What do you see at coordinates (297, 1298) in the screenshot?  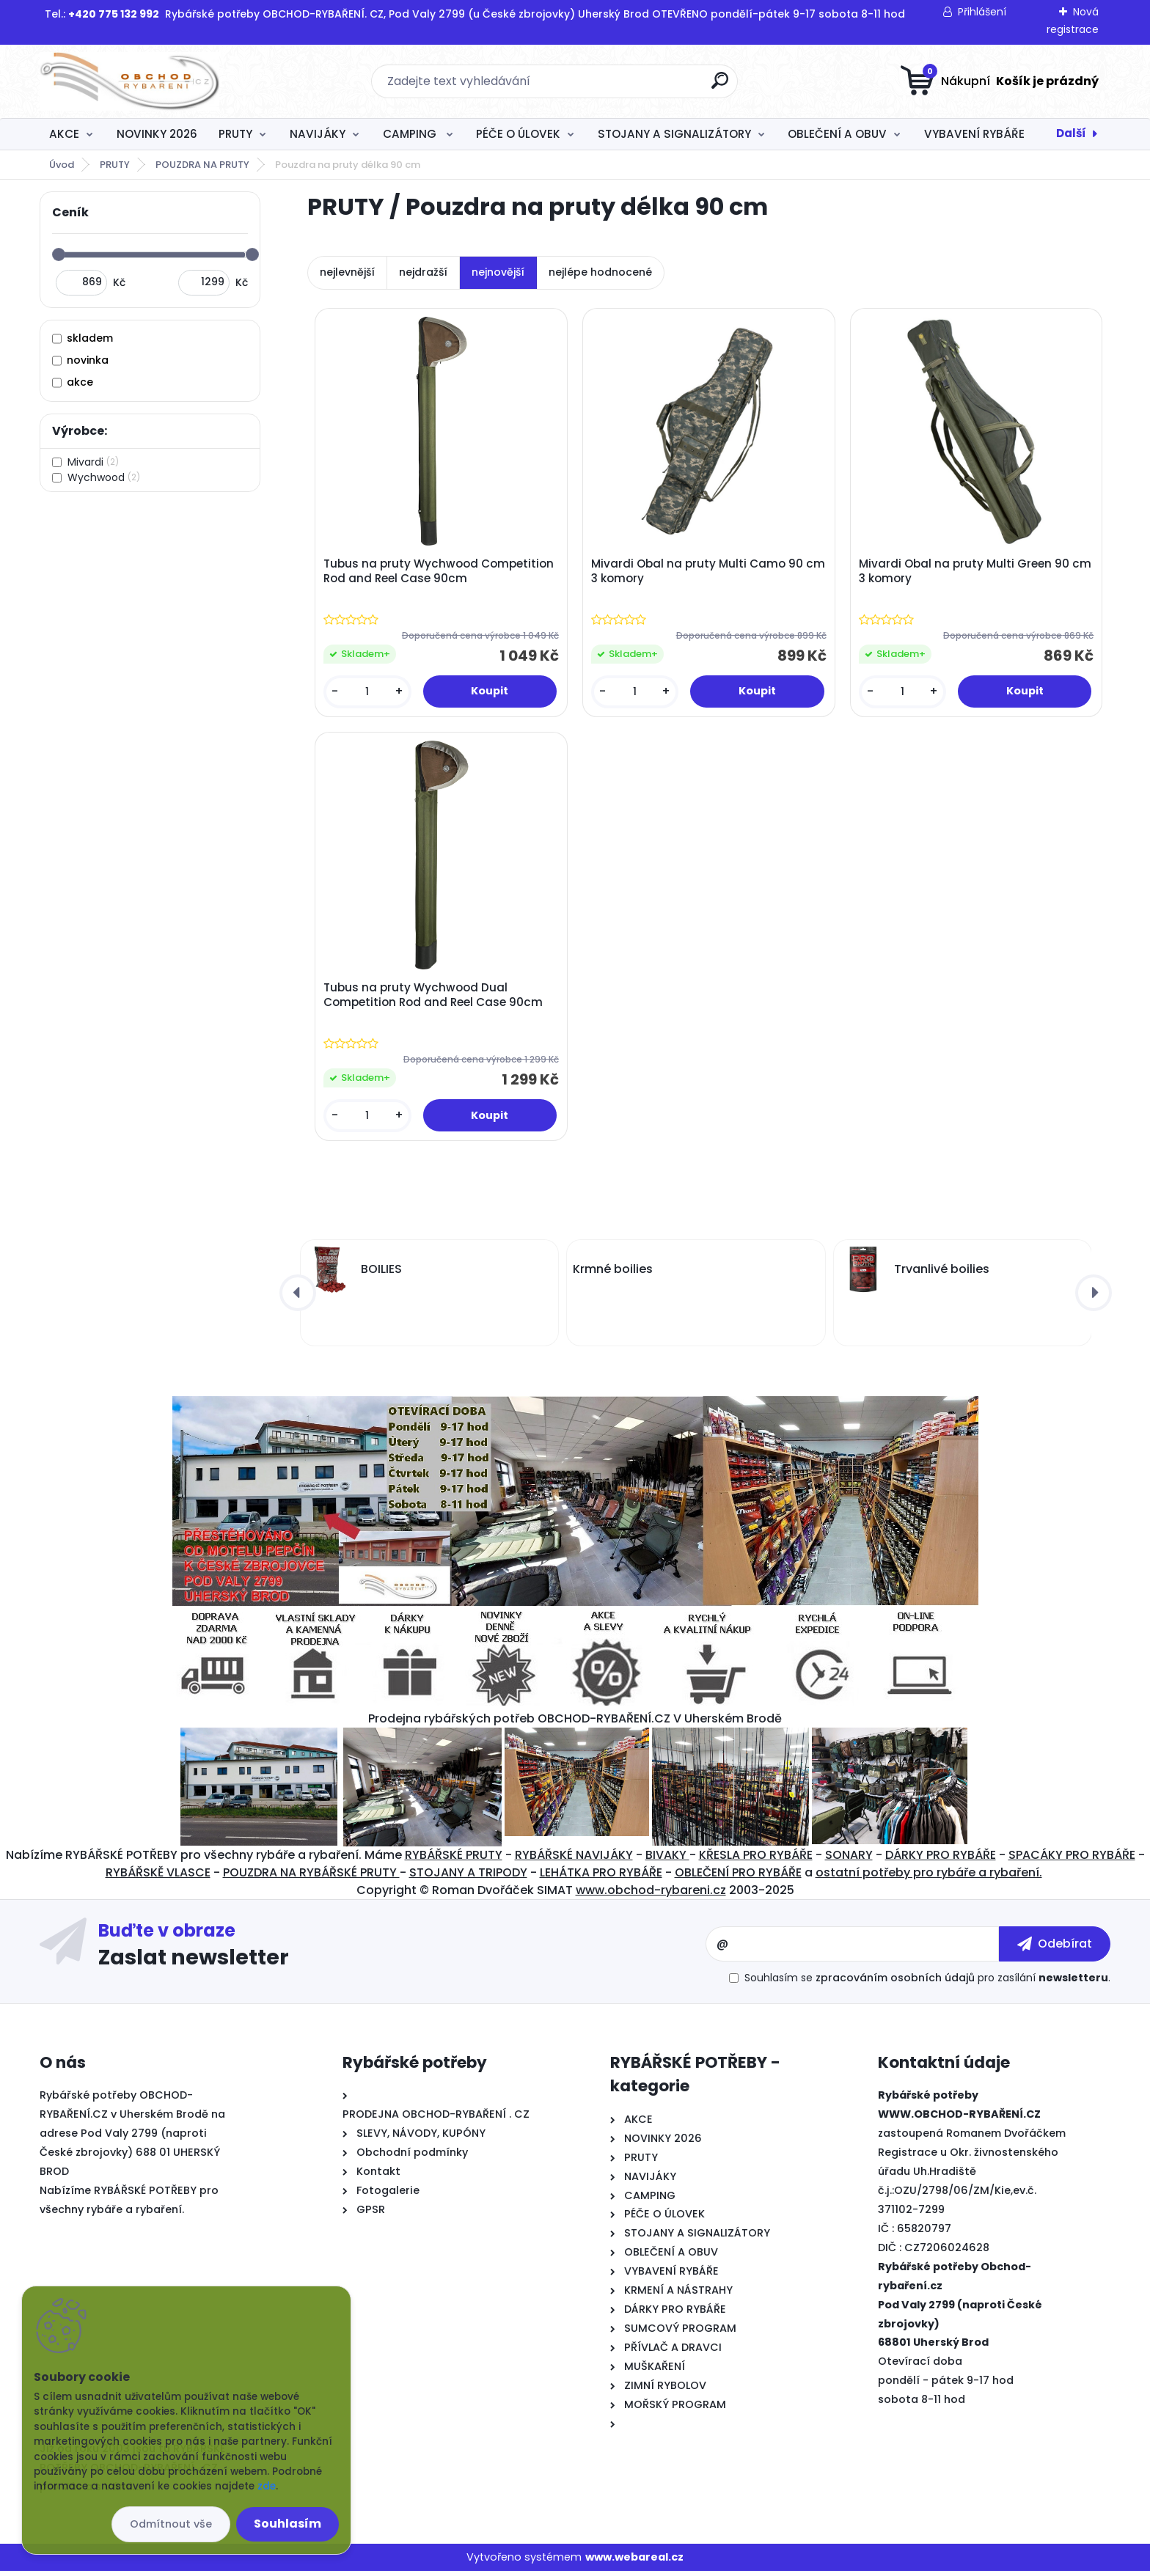 I see `[presentation]` at bounding box center [297, 1298].